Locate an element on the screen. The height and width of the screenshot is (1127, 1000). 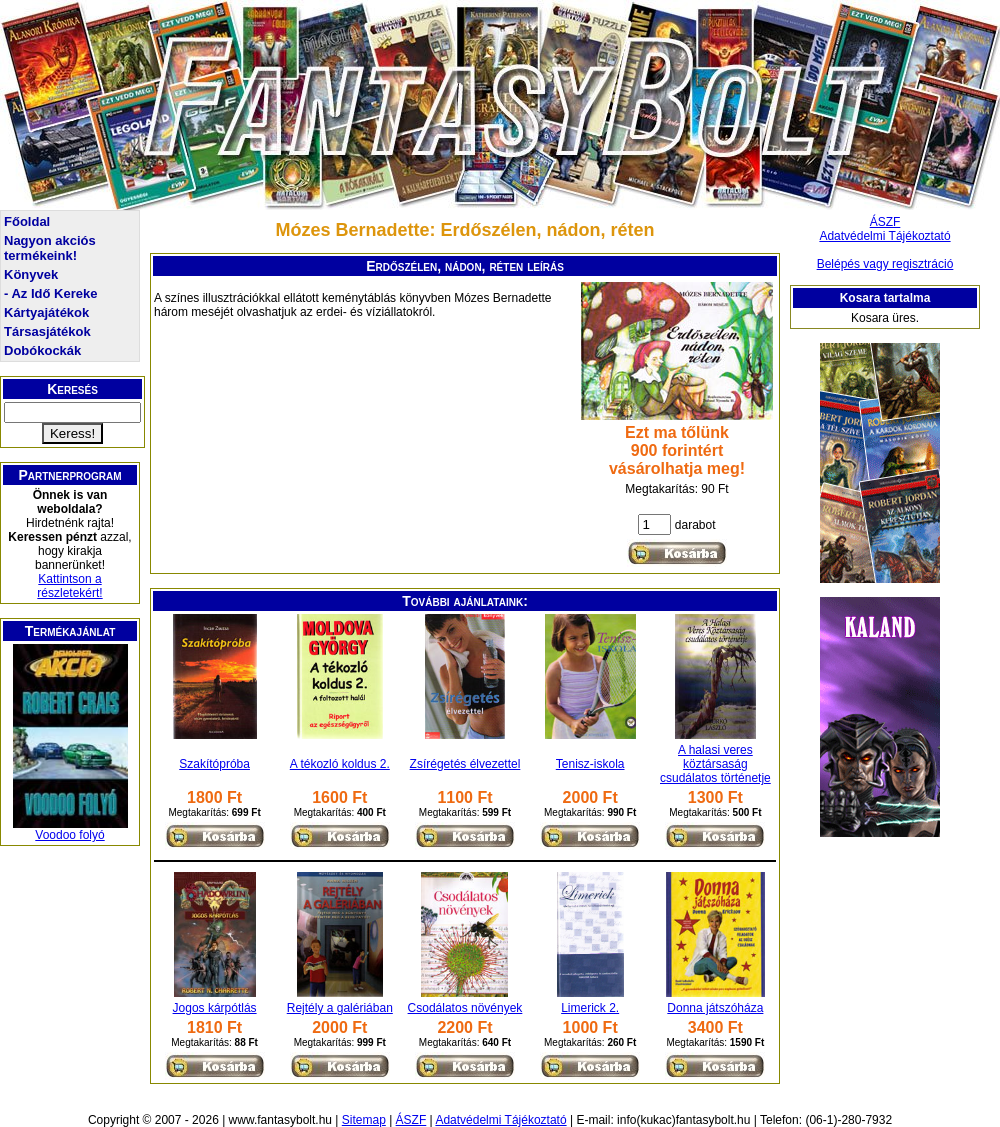
A halasi veres köztársaság csudálatos történetje is located at coordinates (715, 764).